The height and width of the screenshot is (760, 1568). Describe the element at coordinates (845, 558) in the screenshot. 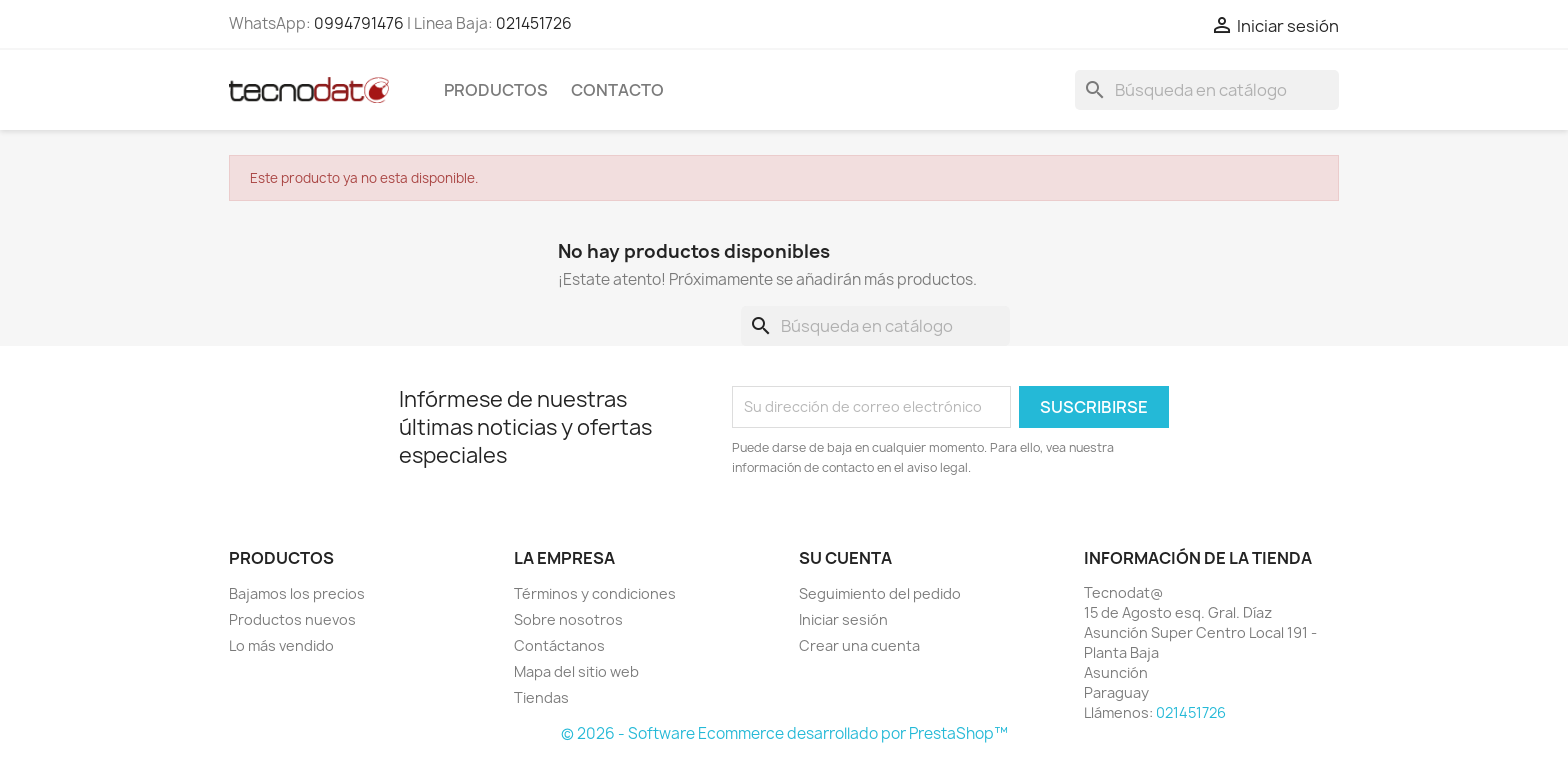

I see `Su cuenta` at that location.